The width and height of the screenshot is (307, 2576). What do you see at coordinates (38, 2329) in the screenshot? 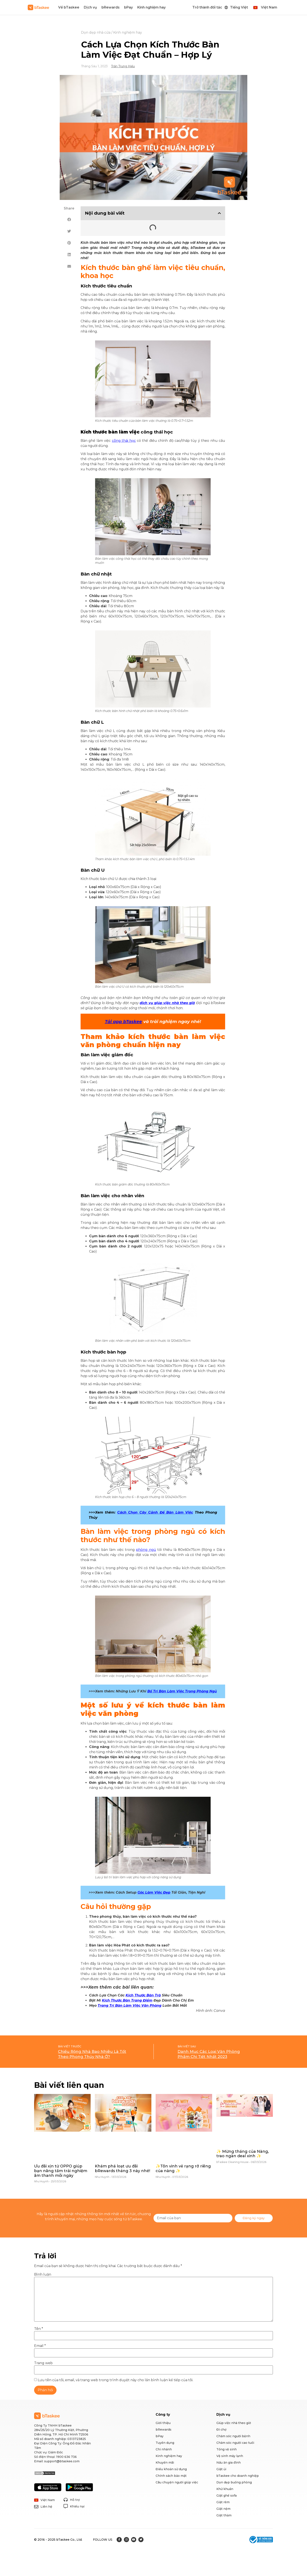
I see `Tên` at bounding box center [38, 2329].